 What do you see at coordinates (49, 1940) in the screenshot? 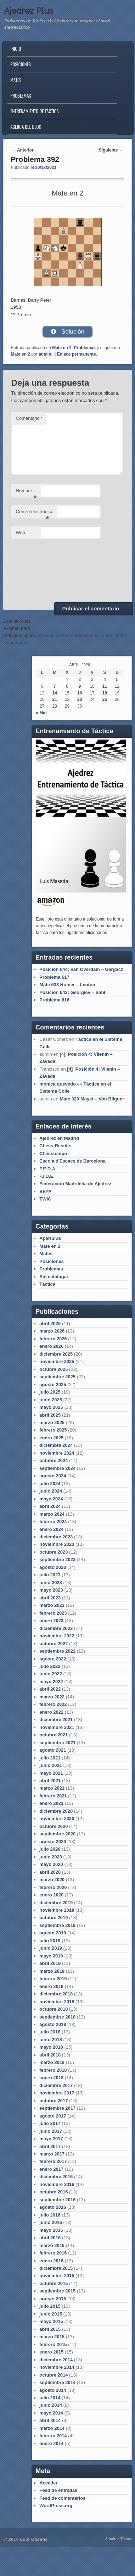
I see `julio 2019` at bounding box center [49, 1940].